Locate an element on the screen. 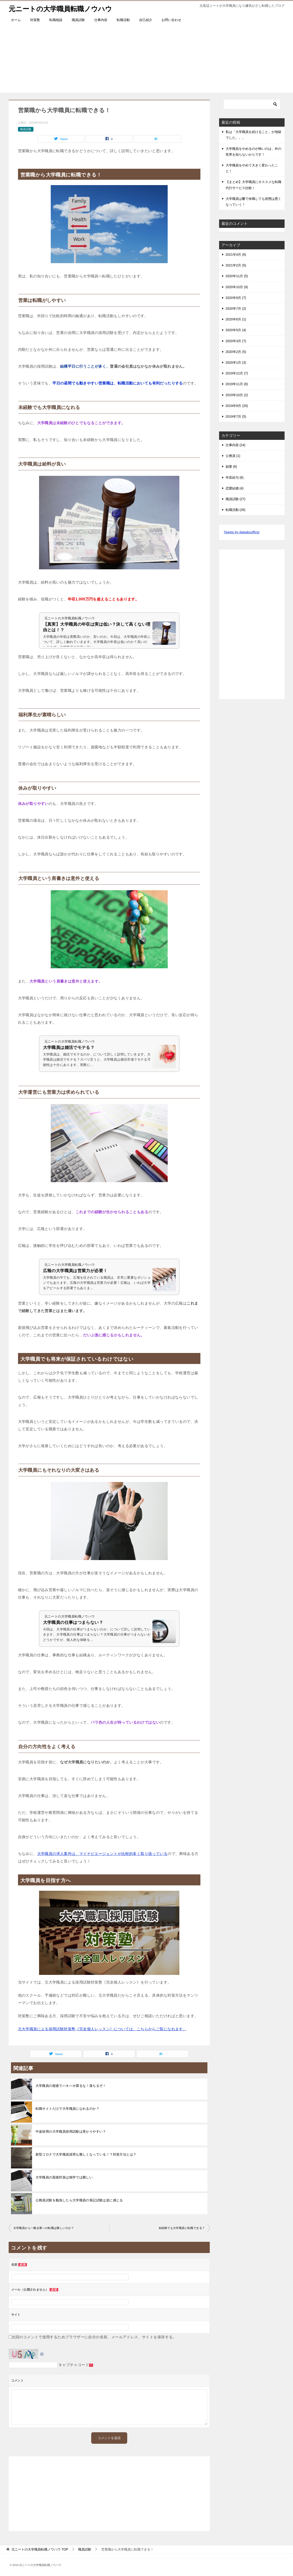 This screenshot has height=2576, width=293. 転職活動 (26) is located at coordinates (236, 510).